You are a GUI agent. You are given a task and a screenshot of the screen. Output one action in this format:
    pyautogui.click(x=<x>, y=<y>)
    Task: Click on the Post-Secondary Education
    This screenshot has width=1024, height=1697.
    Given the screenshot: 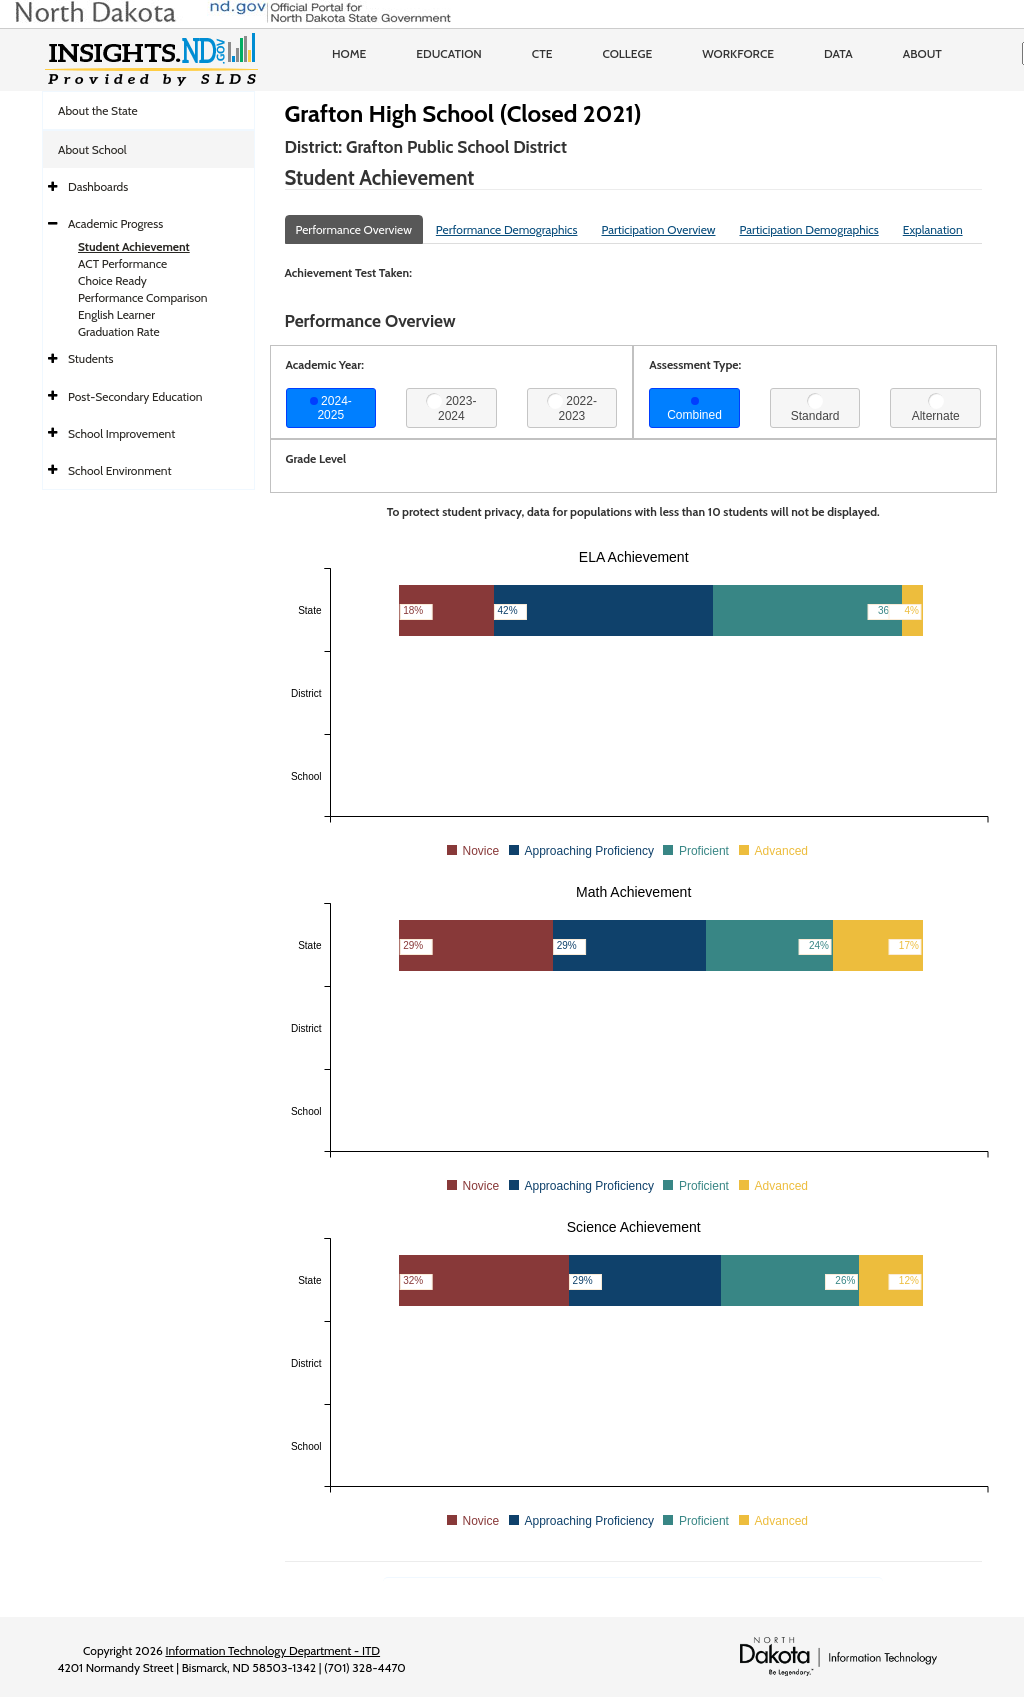 What is the action you would take?
    pyautogui.click(x=135, y=396)
    